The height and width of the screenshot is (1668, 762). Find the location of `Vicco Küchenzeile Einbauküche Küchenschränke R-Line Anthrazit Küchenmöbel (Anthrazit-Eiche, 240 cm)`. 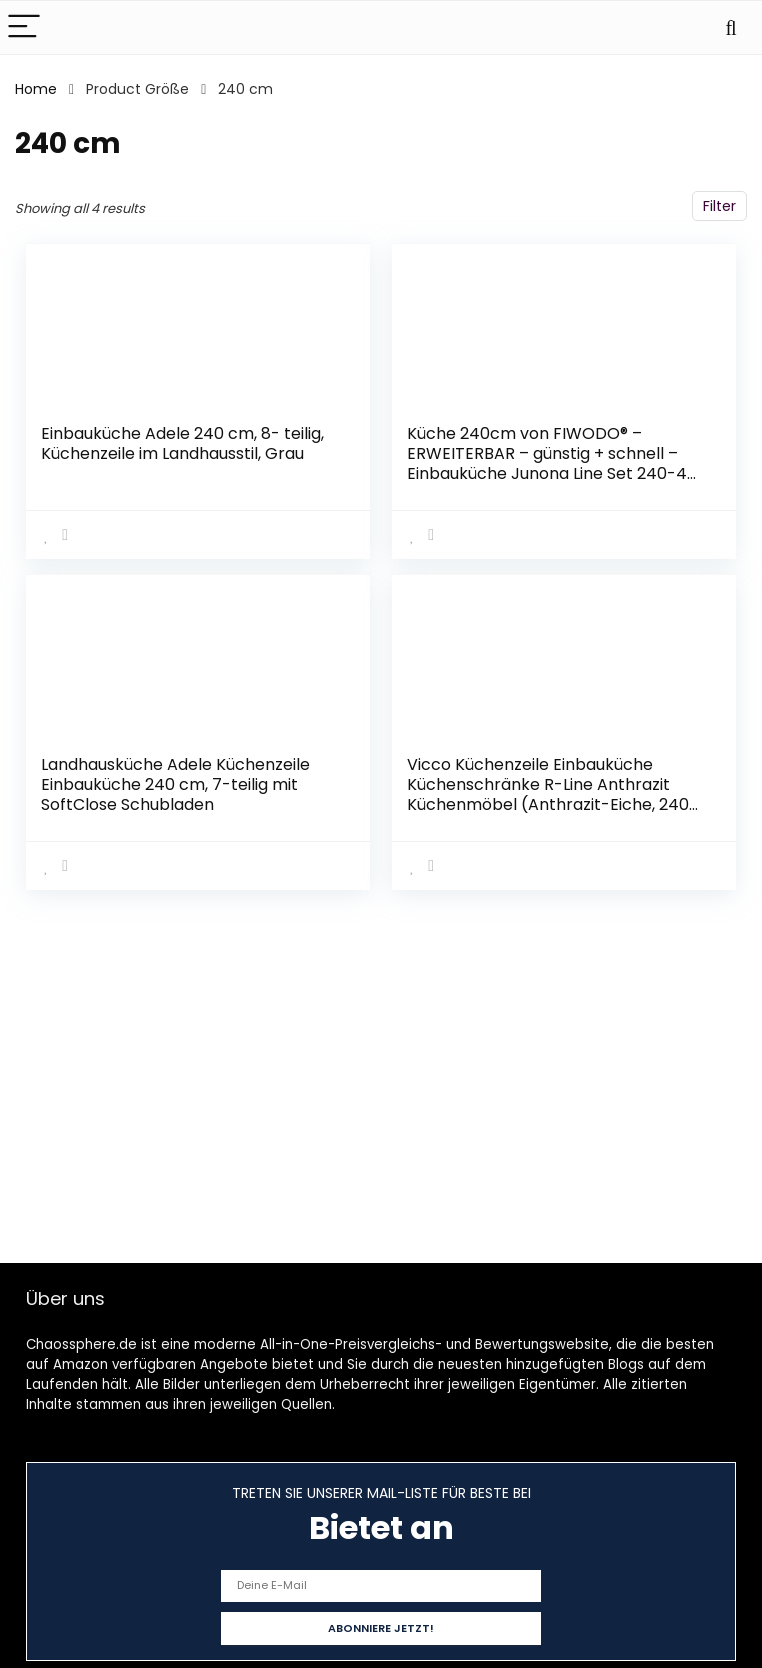

Vicco Küchenzeile Einbauküche Küchenschränke R-Line Anthrazit Küchenmöbel (Anthrazit-Eiche, 240 cm) is located at coordinates (548, 794).